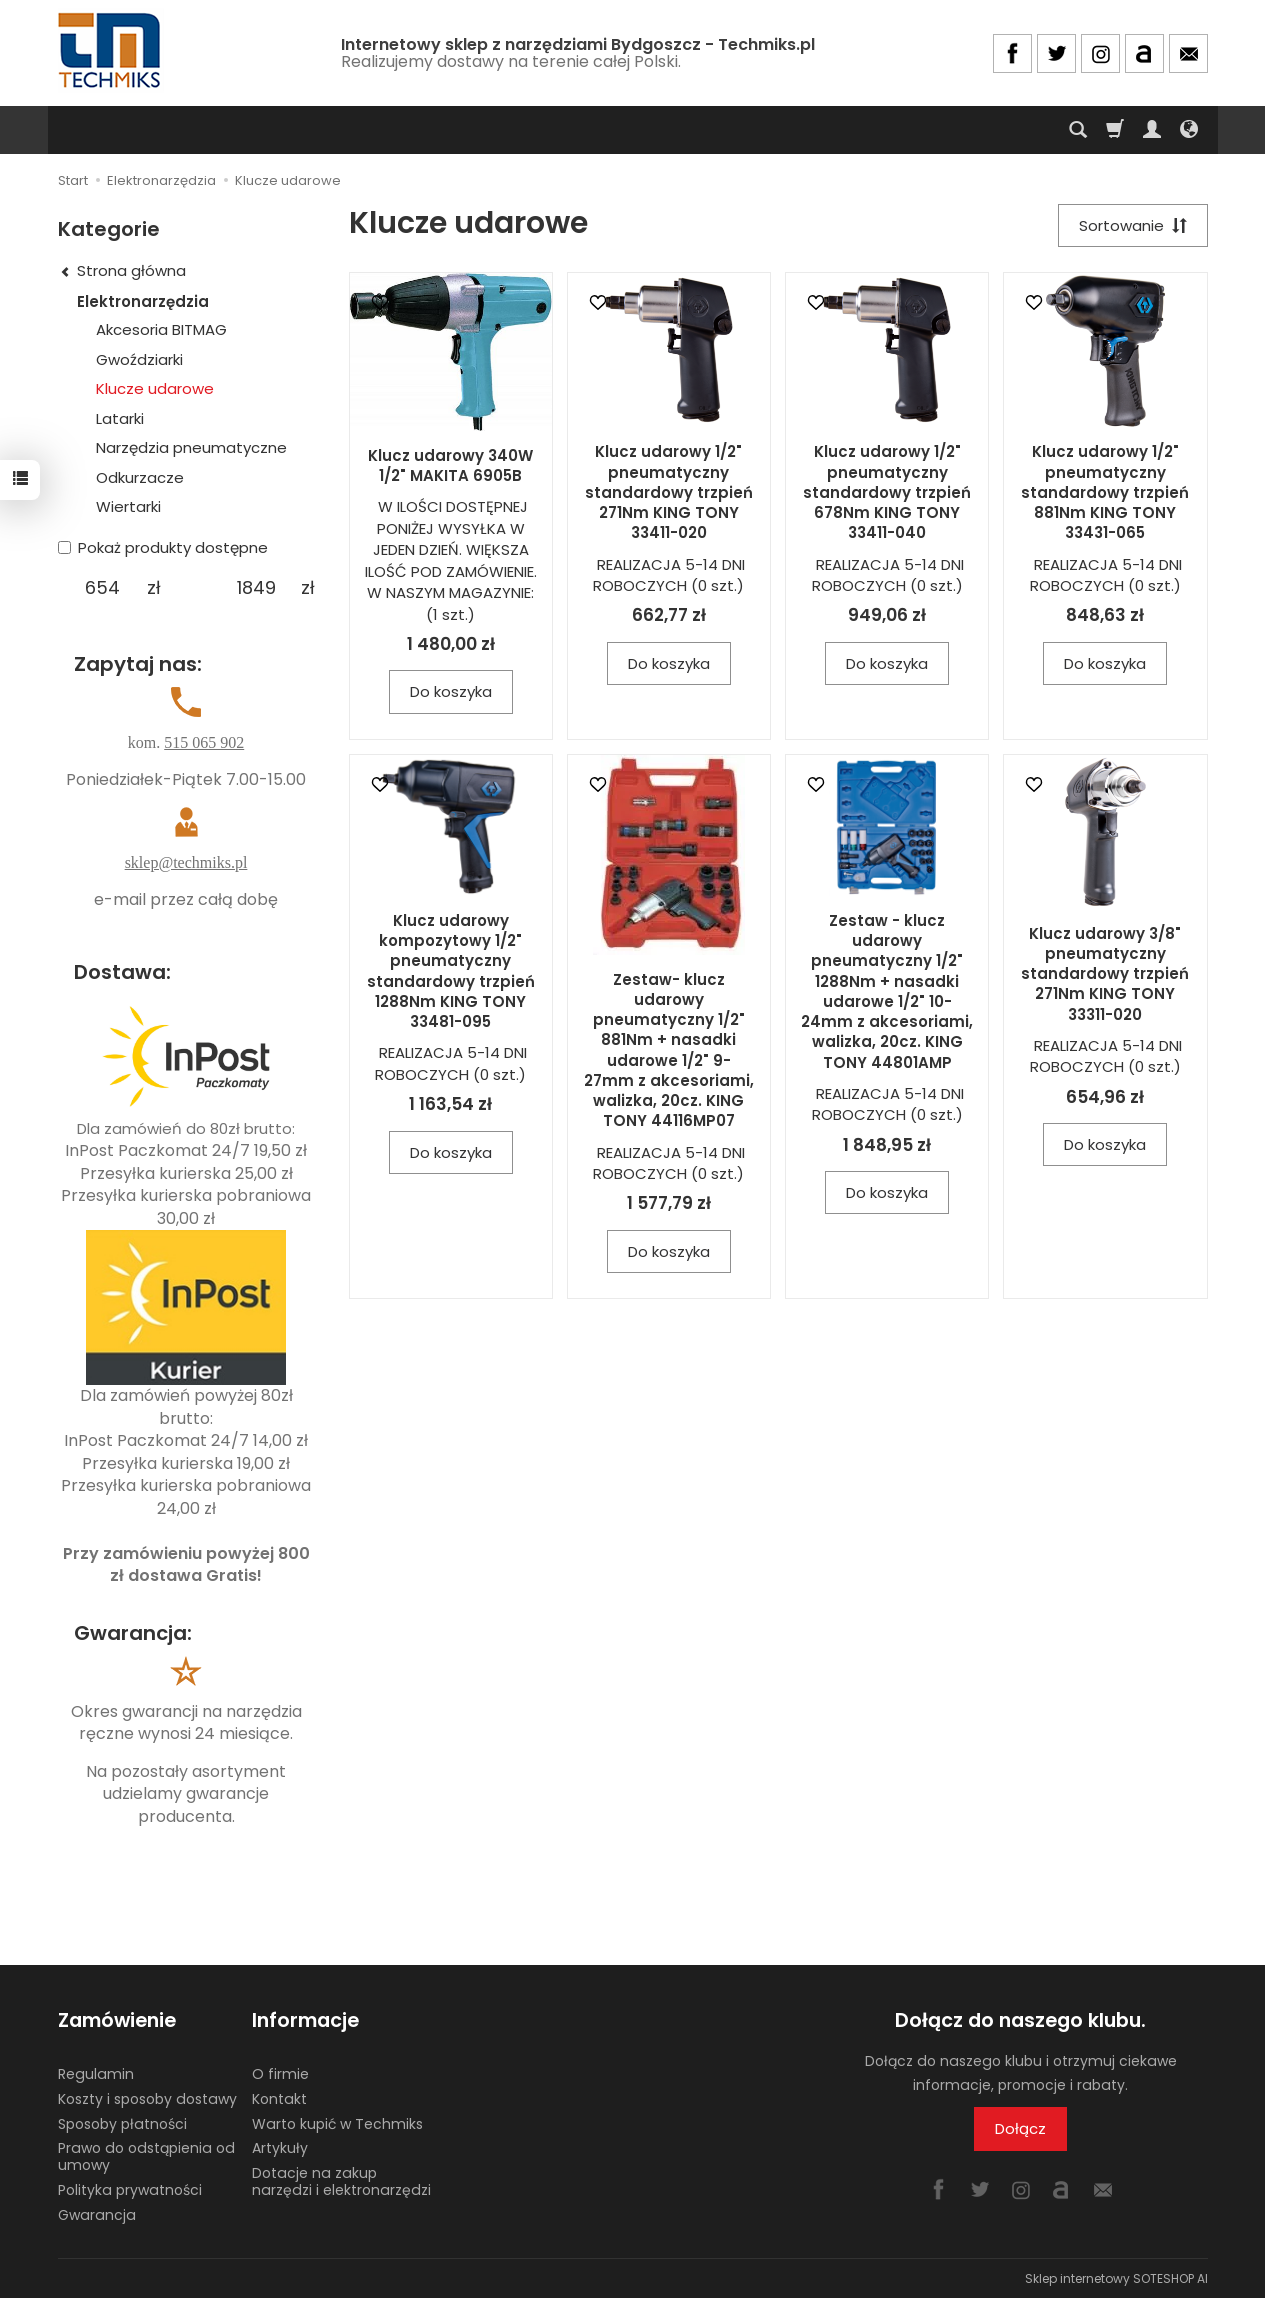  What do you see at coordinates (450, 465) in the screenshot?
I see `Klucz udarowy 340W 1/2" MAKITA 6905B` at bounding box center [450, 465].